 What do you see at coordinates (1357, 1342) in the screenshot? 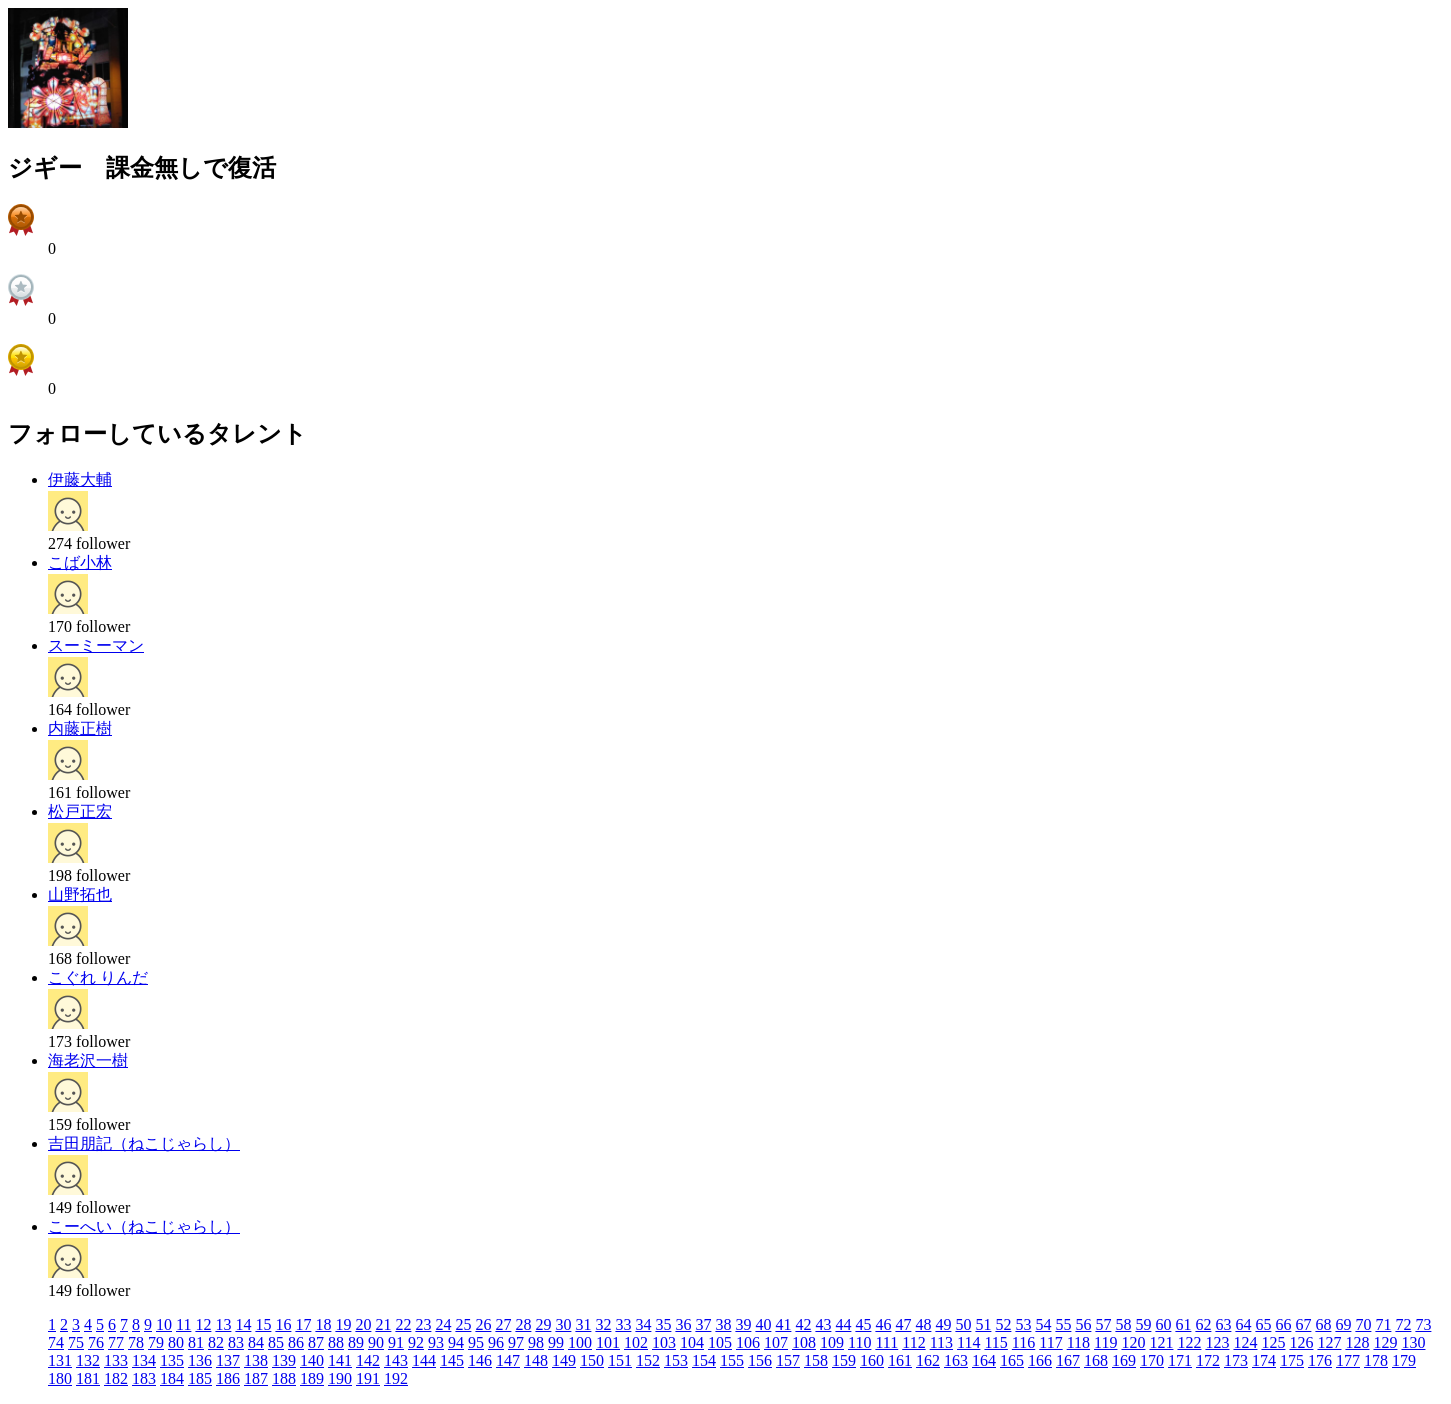
I see `128` at bounding box center [1357, 1342].